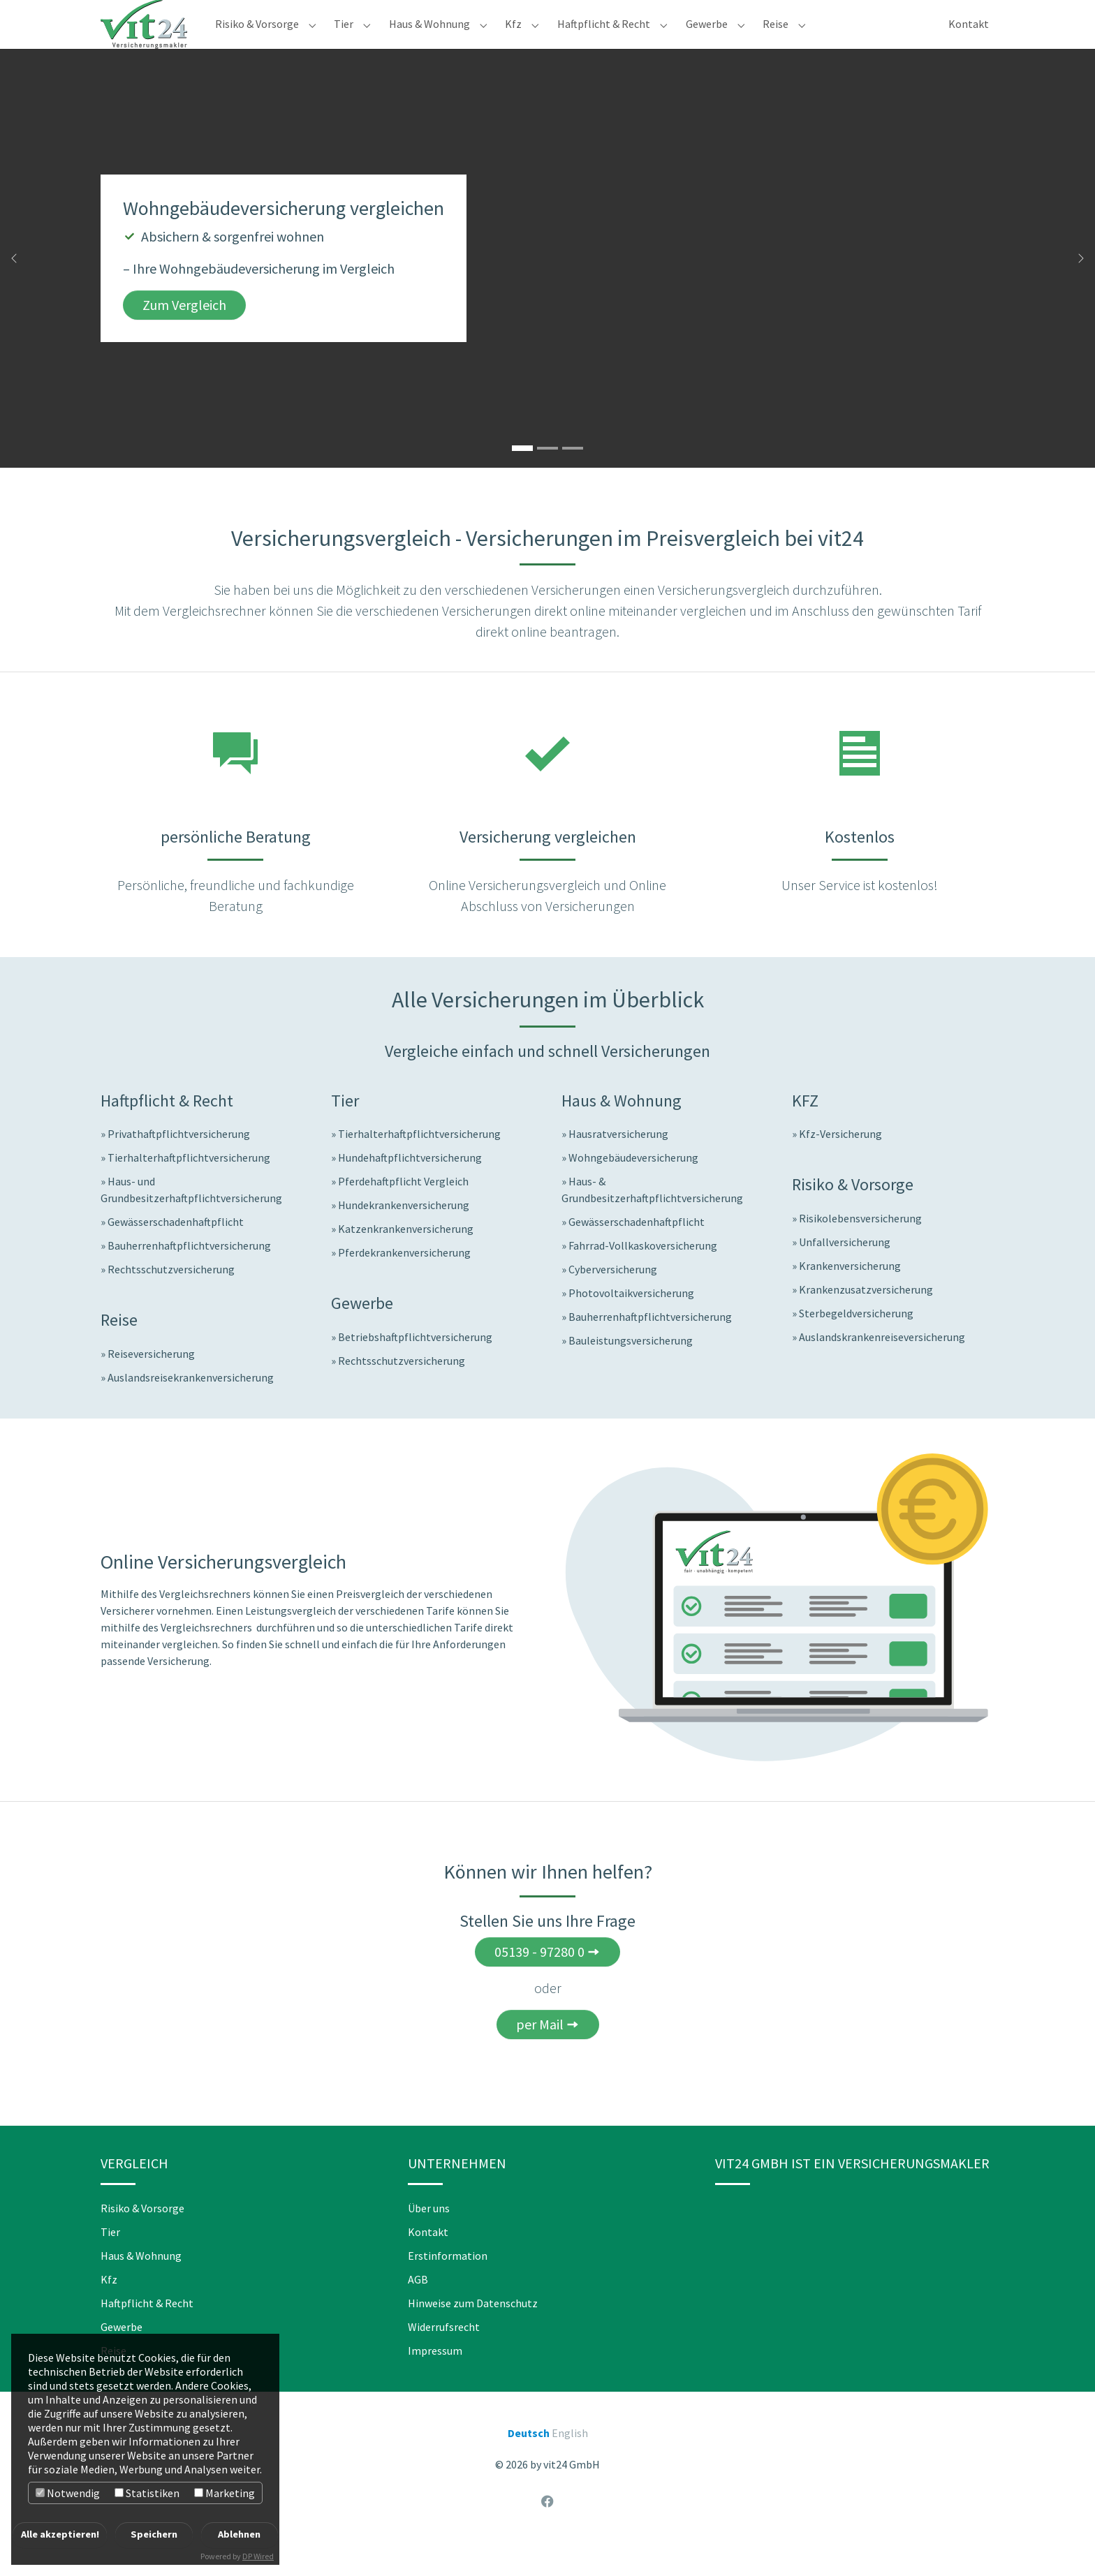 This screenshot has height=2576, width=1095. What do you see at coordinates (539, 1979) in the screenshot?
I see `05139 - 97280 0` at bounding box center [539, 1979].